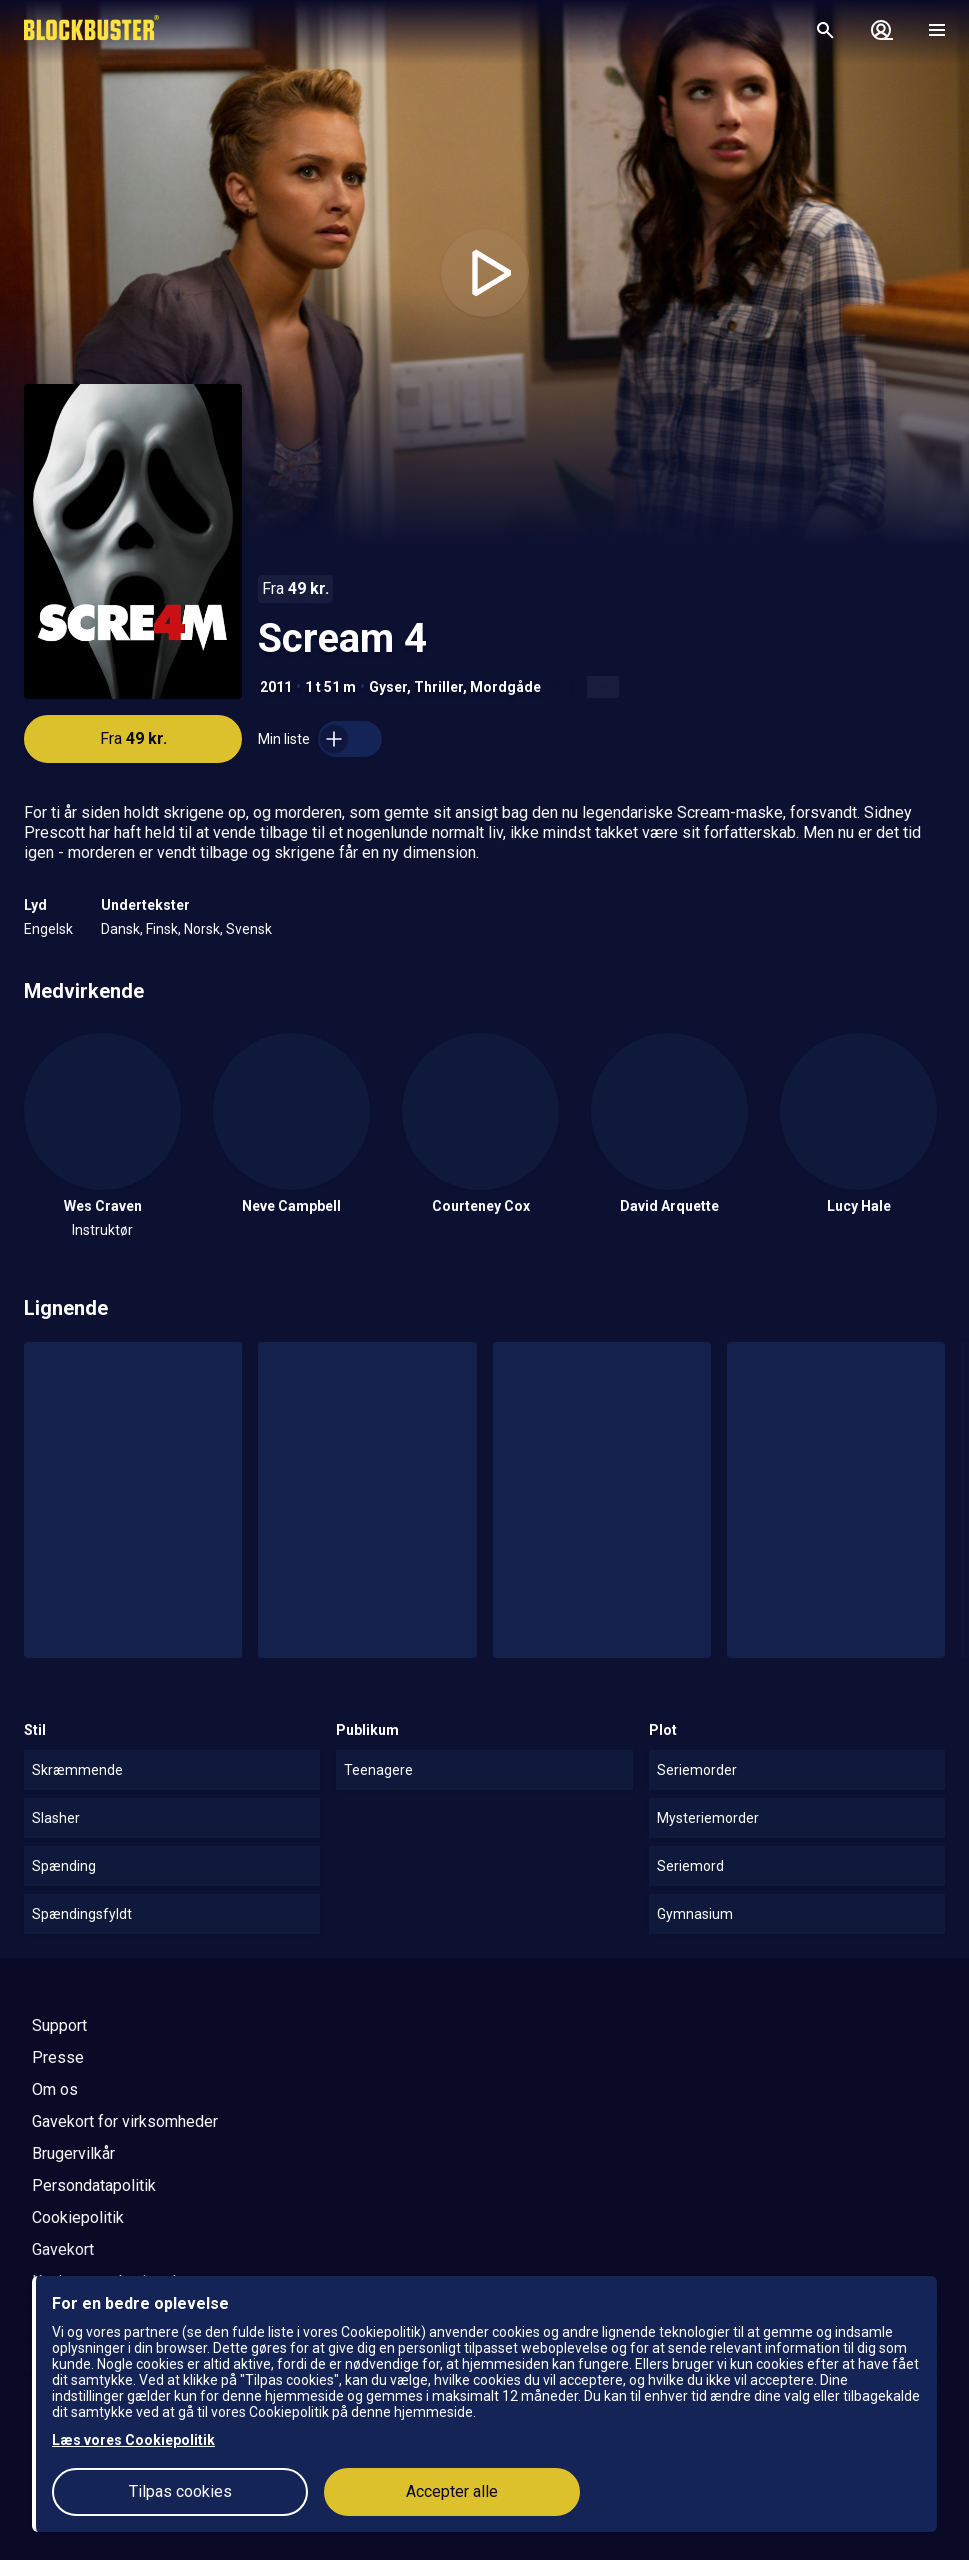 This screenshot has height=2560, width=969. I want to click on Finsk, so click(162, 929).